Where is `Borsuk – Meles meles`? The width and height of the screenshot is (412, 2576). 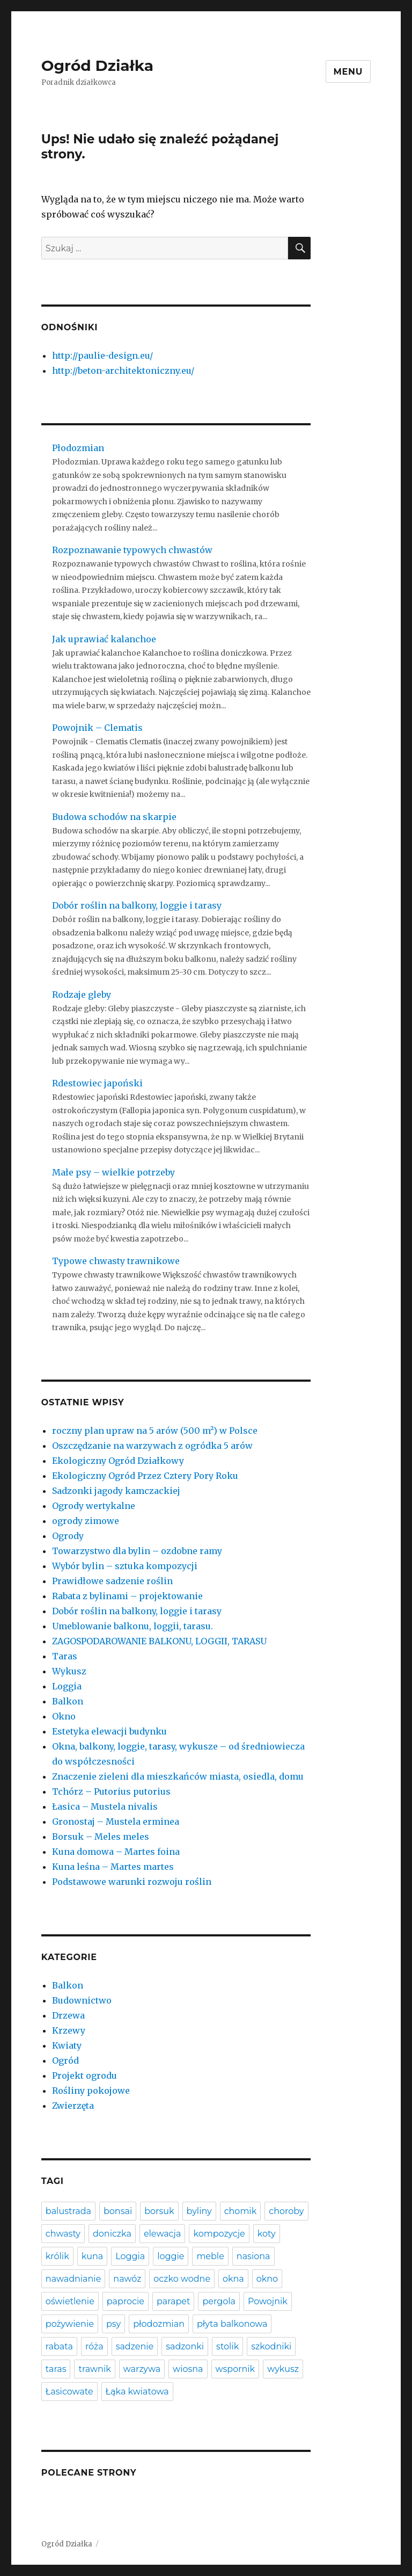
Borsuk – Meles meles is located at coordinates (100, 1836).